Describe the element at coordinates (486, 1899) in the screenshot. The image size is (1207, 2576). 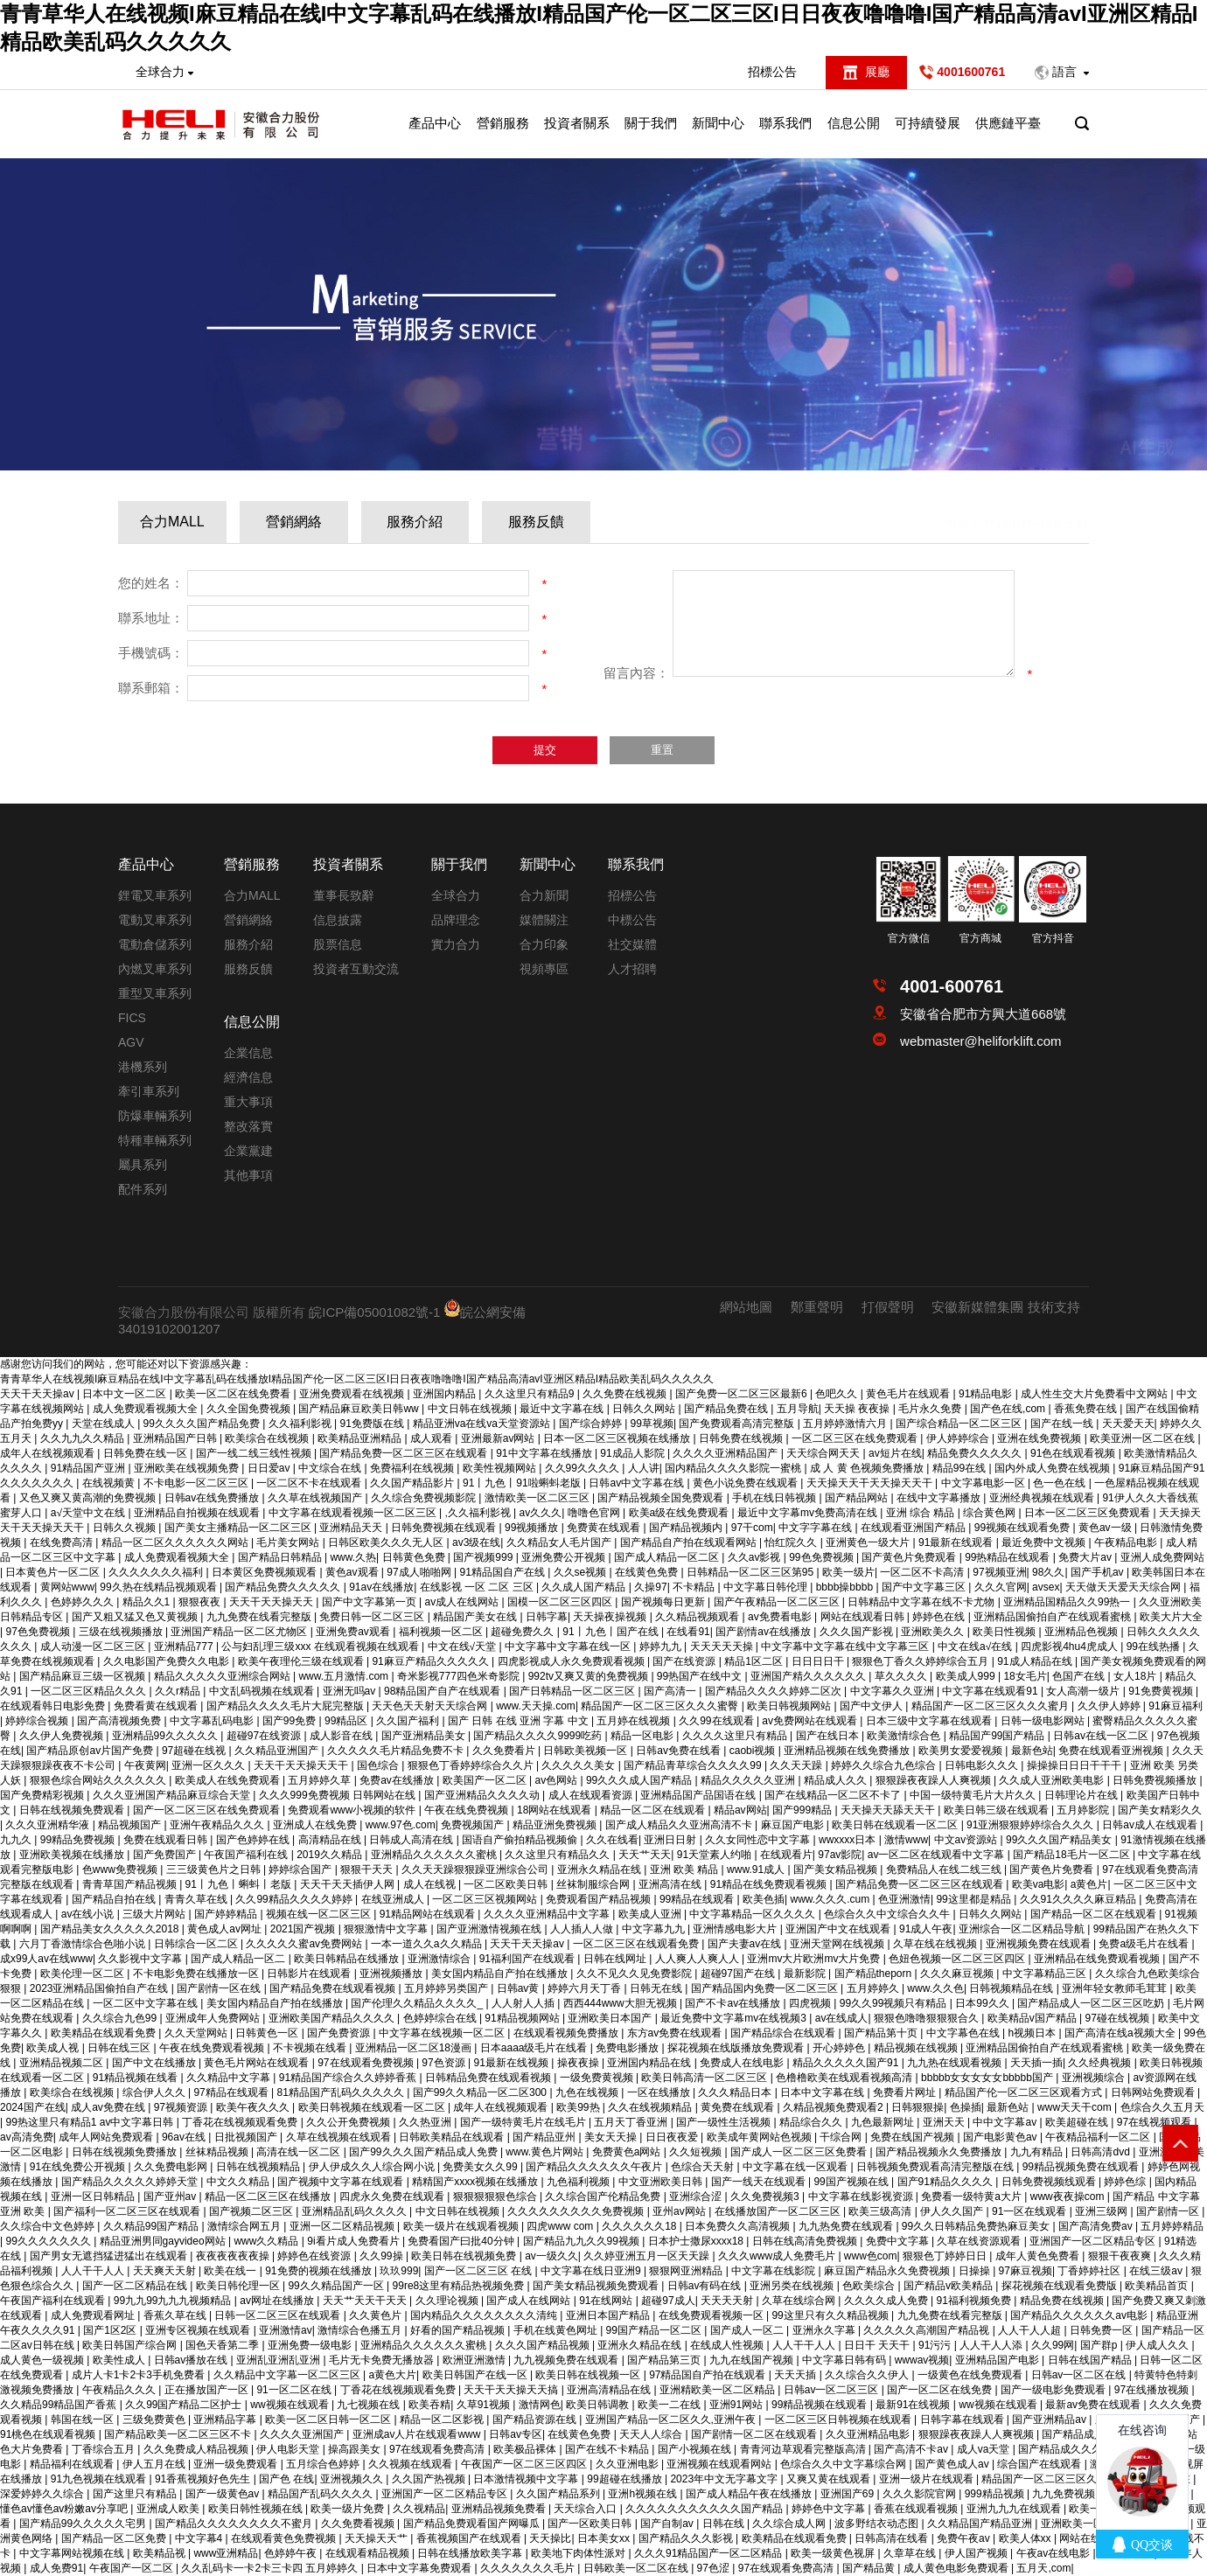
I see `一区二区三区视频网站` at that location.